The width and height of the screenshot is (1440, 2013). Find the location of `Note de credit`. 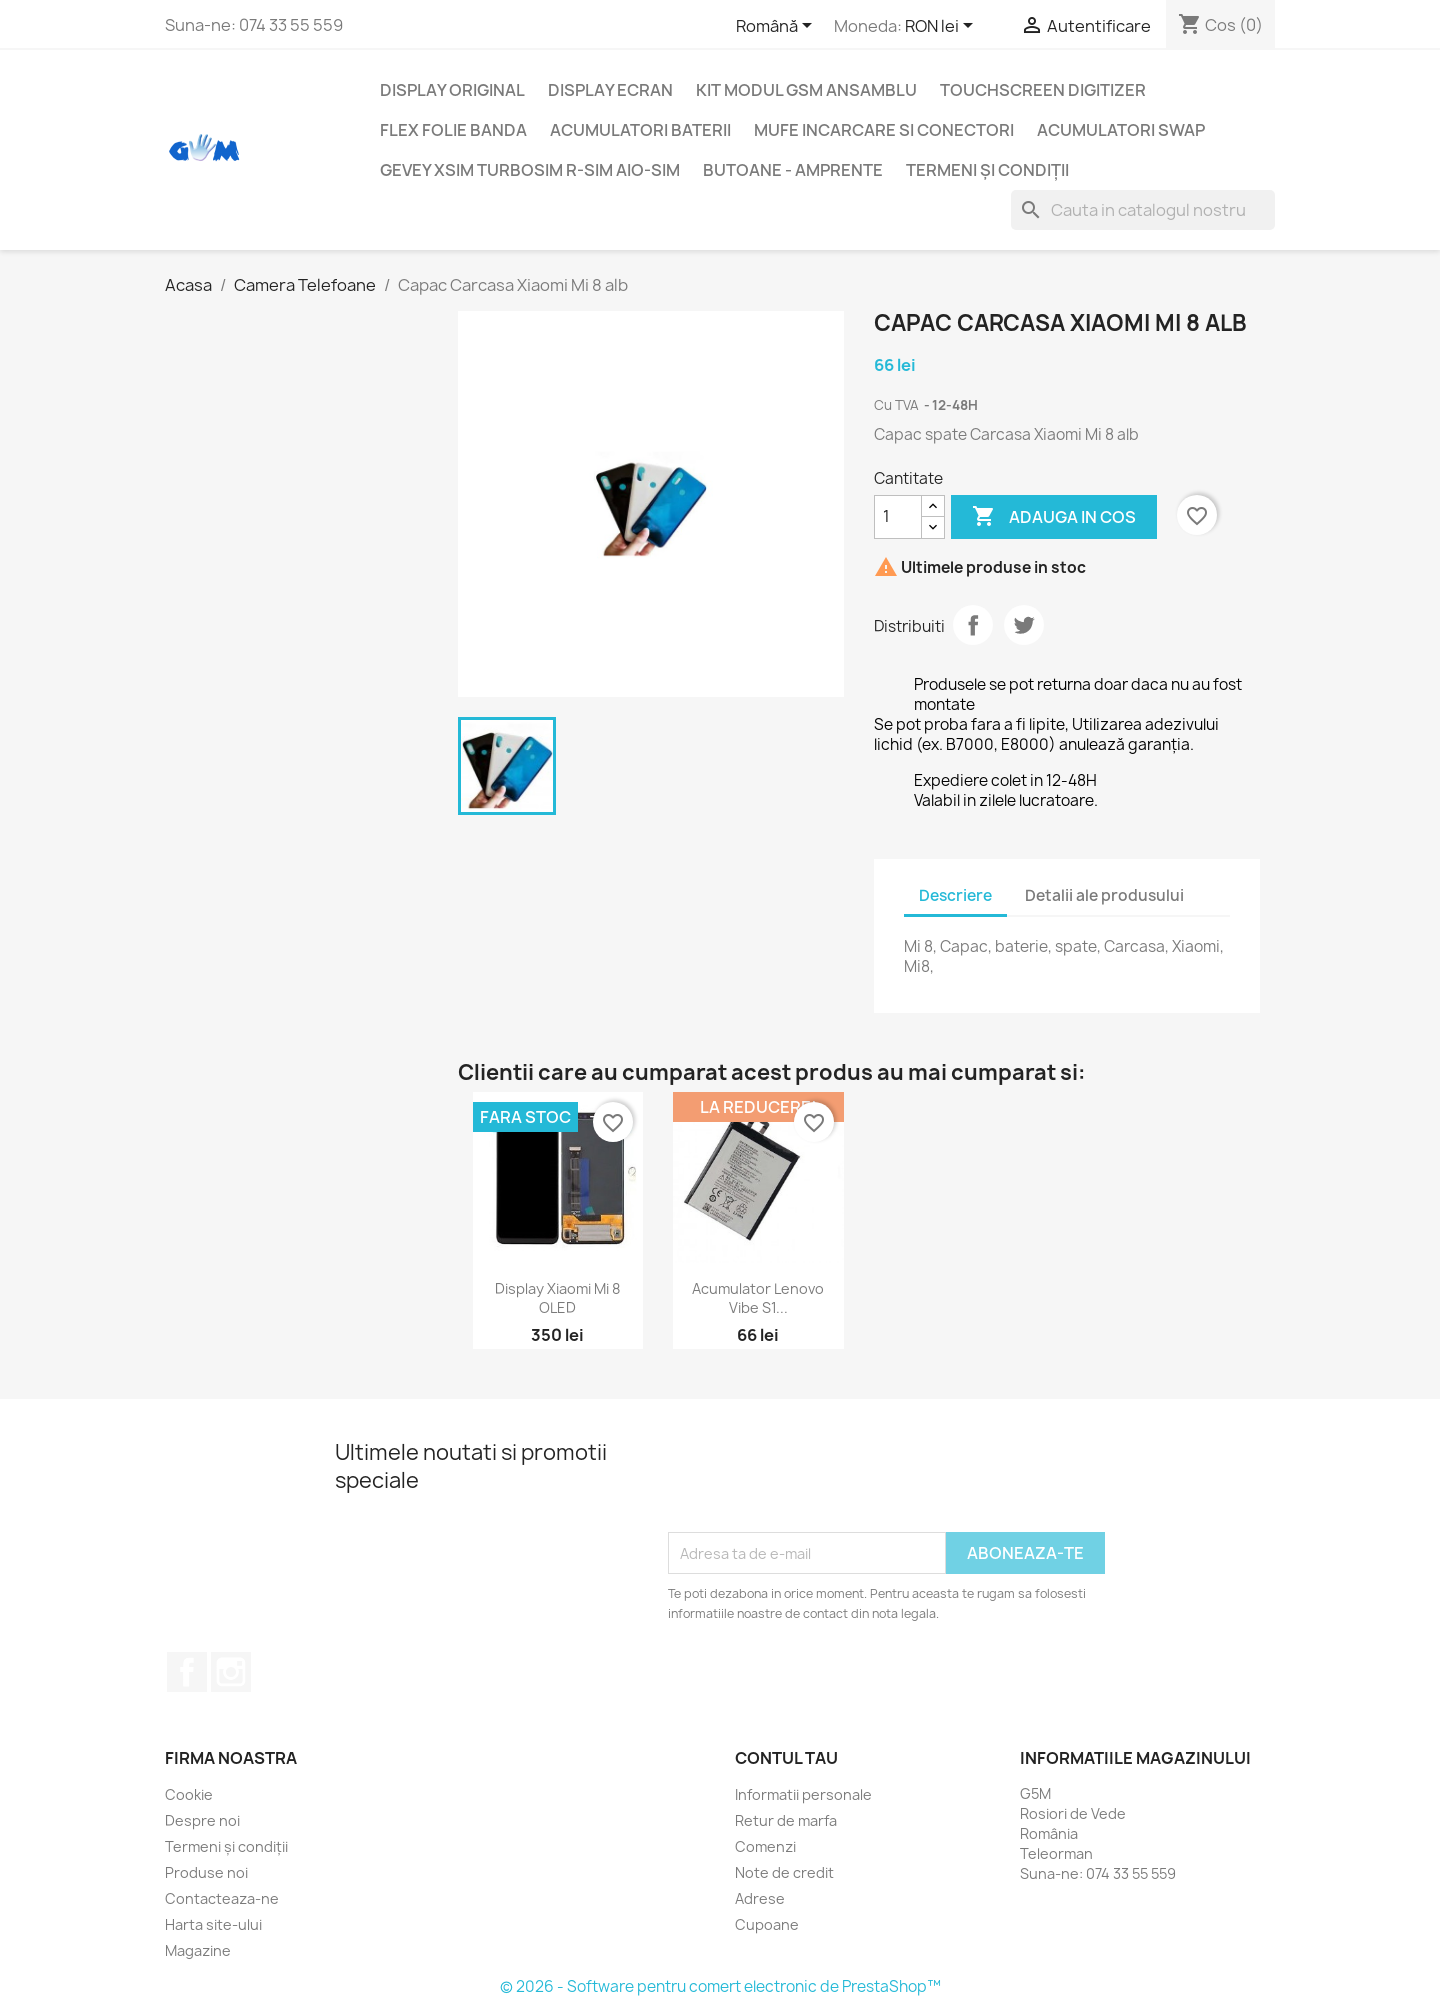

Note de credit is located at coordinates (784, 1872).